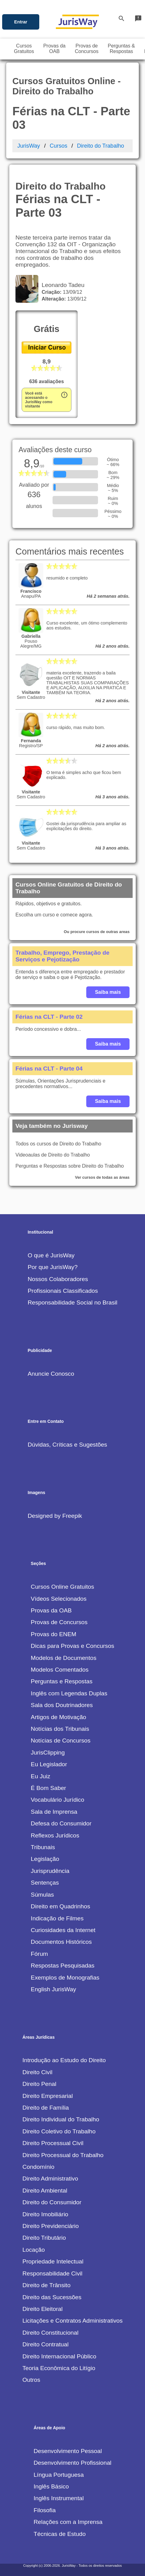  I want to click on Provas de Concursos, so click(59, 1622).